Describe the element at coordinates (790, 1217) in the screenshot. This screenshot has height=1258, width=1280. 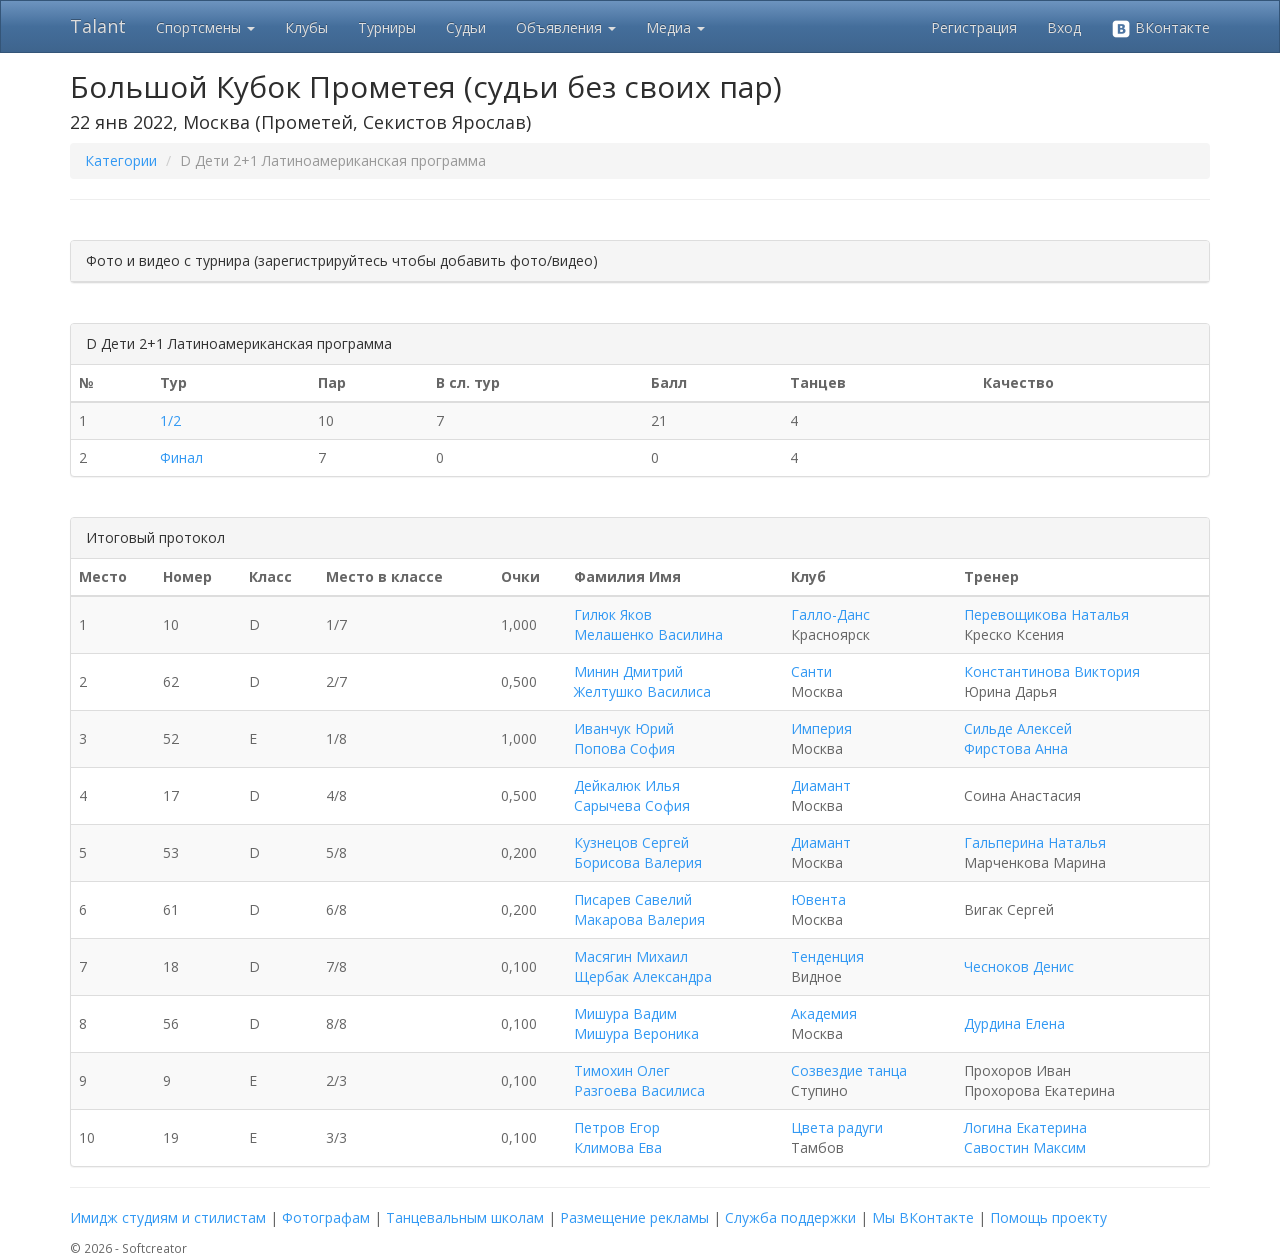
I see `Служба поддержки` at that location.